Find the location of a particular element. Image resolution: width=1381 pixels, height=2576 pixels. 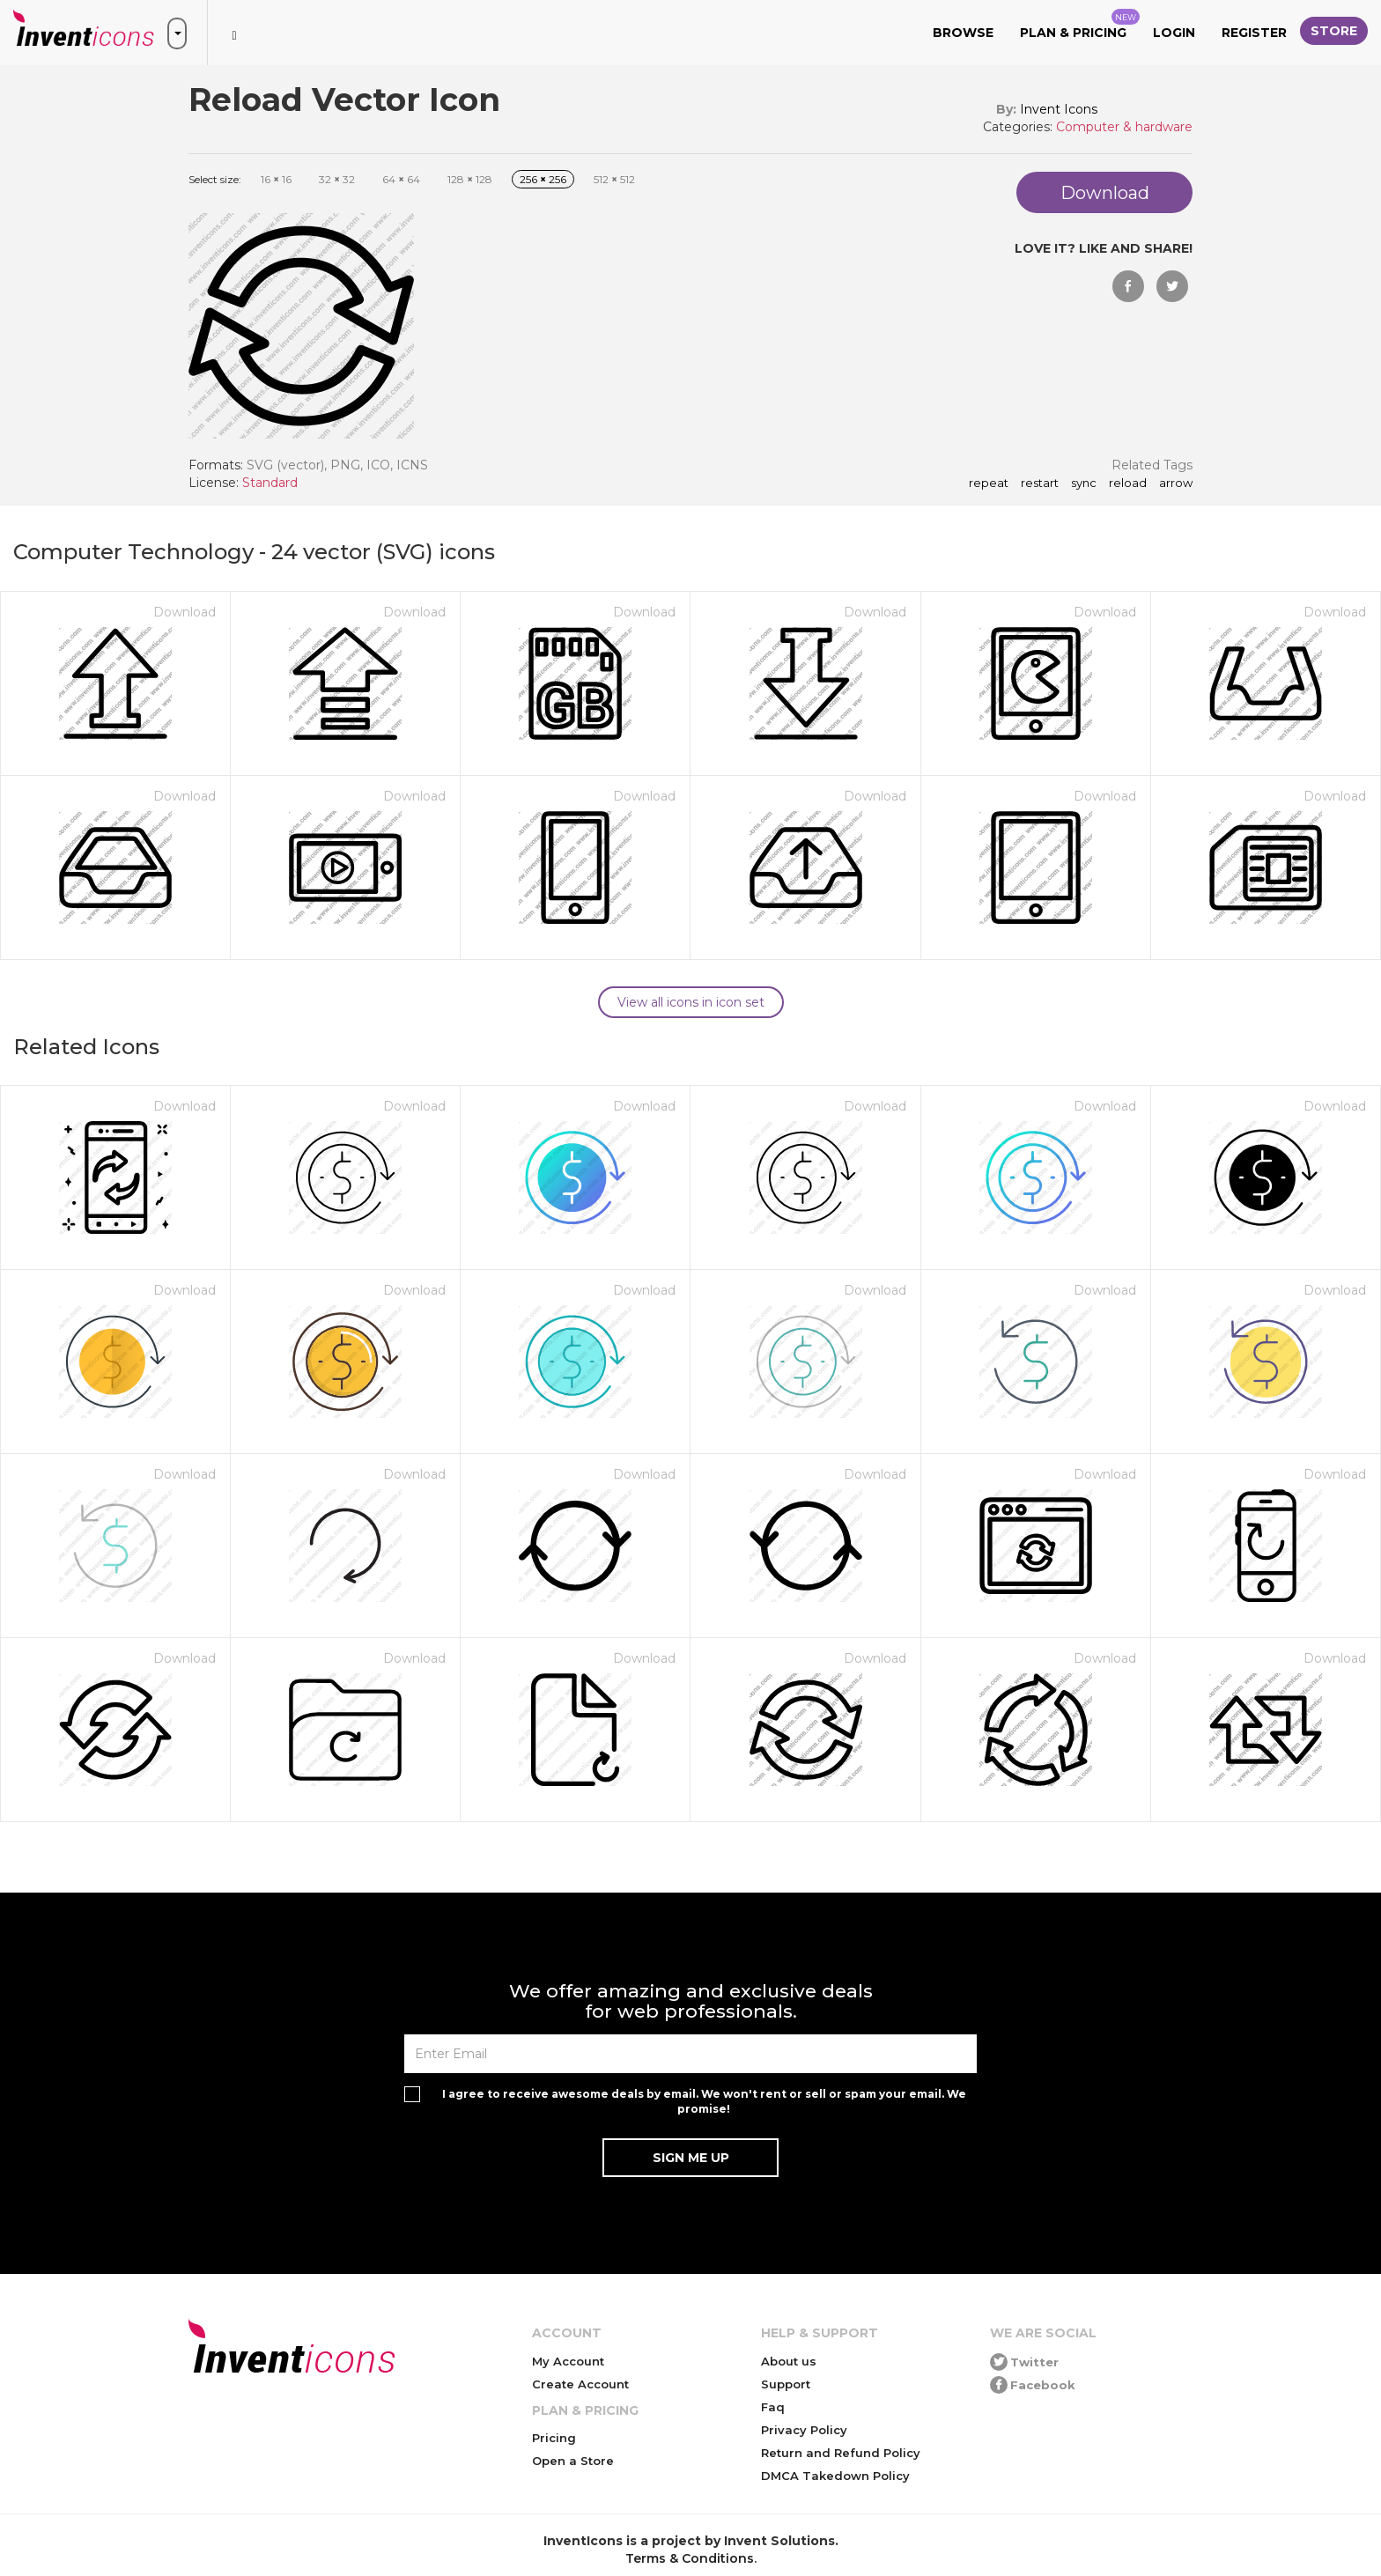

Terms & Conditions is located at coordinates (689, 2558).